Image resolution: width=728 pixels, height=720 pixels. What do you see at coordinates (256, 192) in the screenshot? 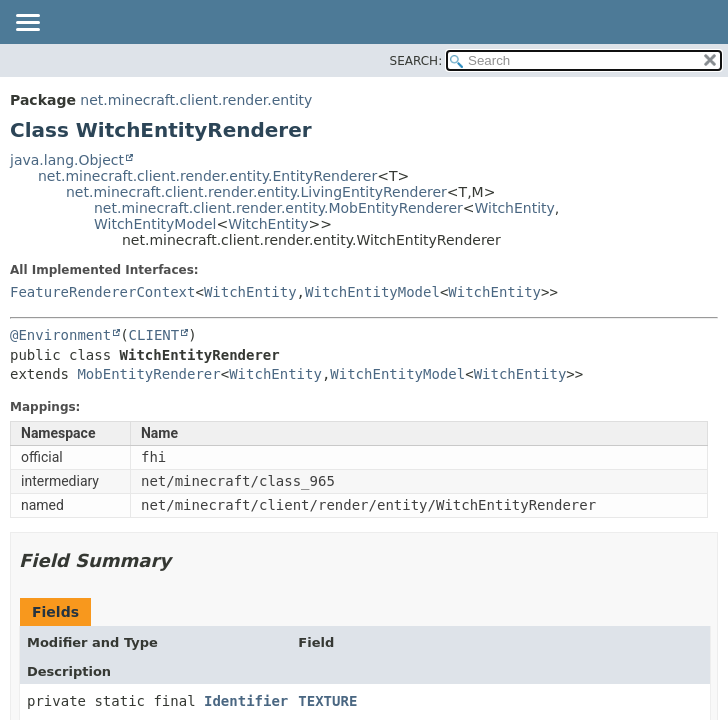
I see `net.minecraft.client.render.entity.LivingEntityRenderer` at bounding box center [256, 192].